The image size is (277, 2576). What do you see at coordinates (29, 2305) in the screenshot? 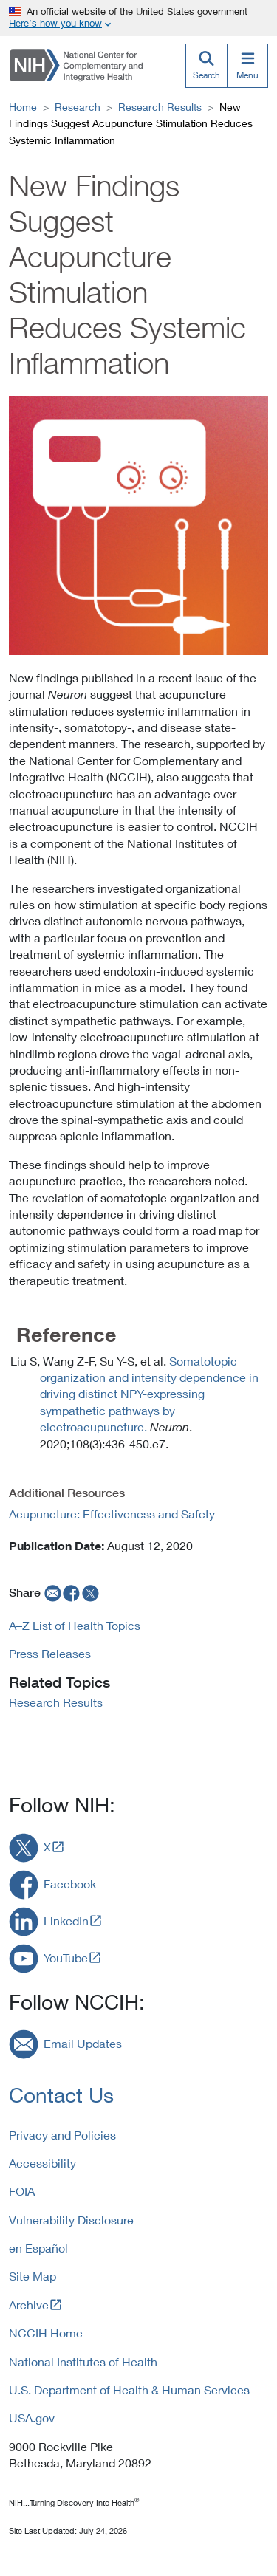
I see `Archive` at bounding box center [29, 2305].